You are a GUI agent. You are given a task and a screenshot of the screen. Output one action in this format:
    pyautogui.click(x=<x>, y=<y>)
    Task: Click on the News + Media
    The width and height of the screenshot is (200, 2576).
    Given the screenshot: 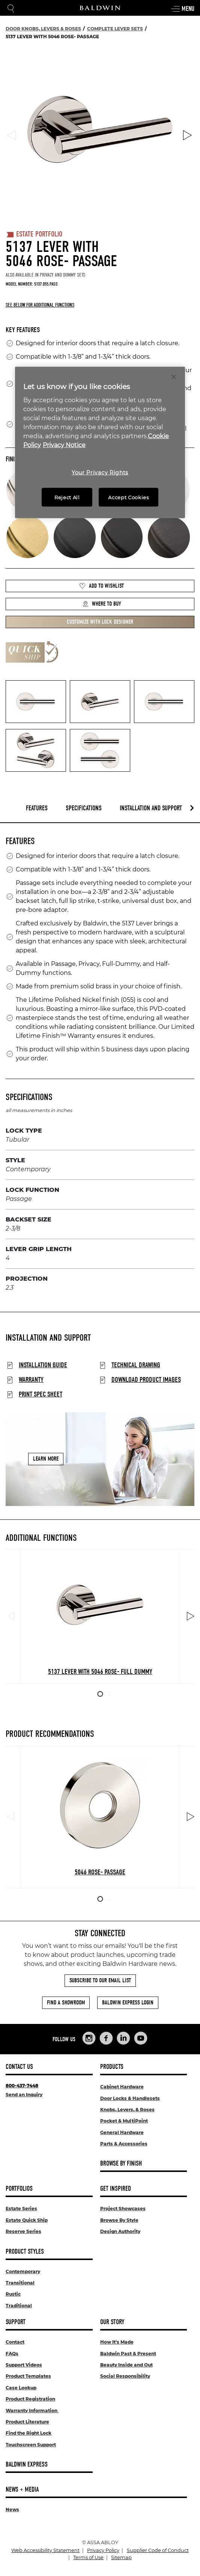 What is the action you would take?
    pyautogui.click(x=22, y=2490)
    